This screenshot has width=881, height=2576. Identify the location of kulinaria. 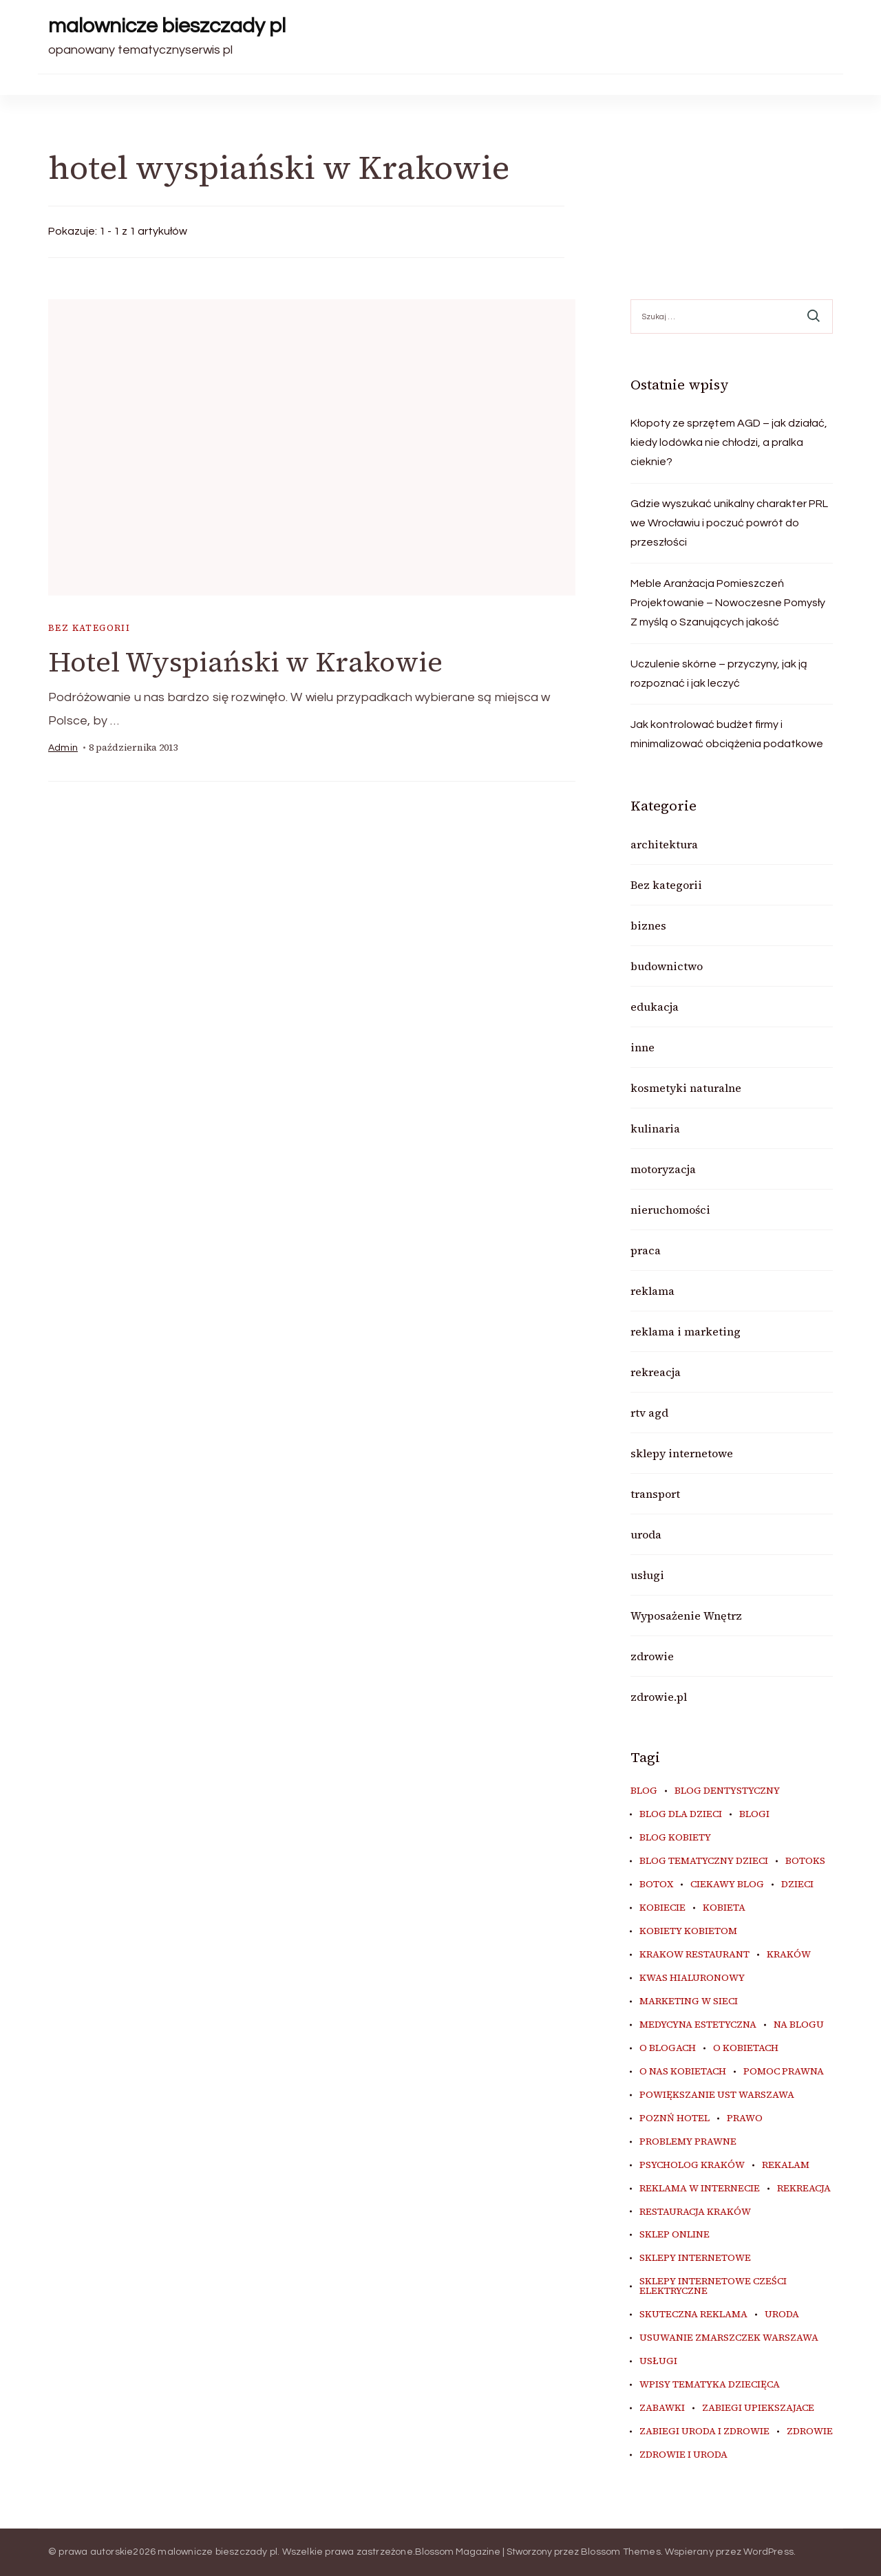
(655, 1128).